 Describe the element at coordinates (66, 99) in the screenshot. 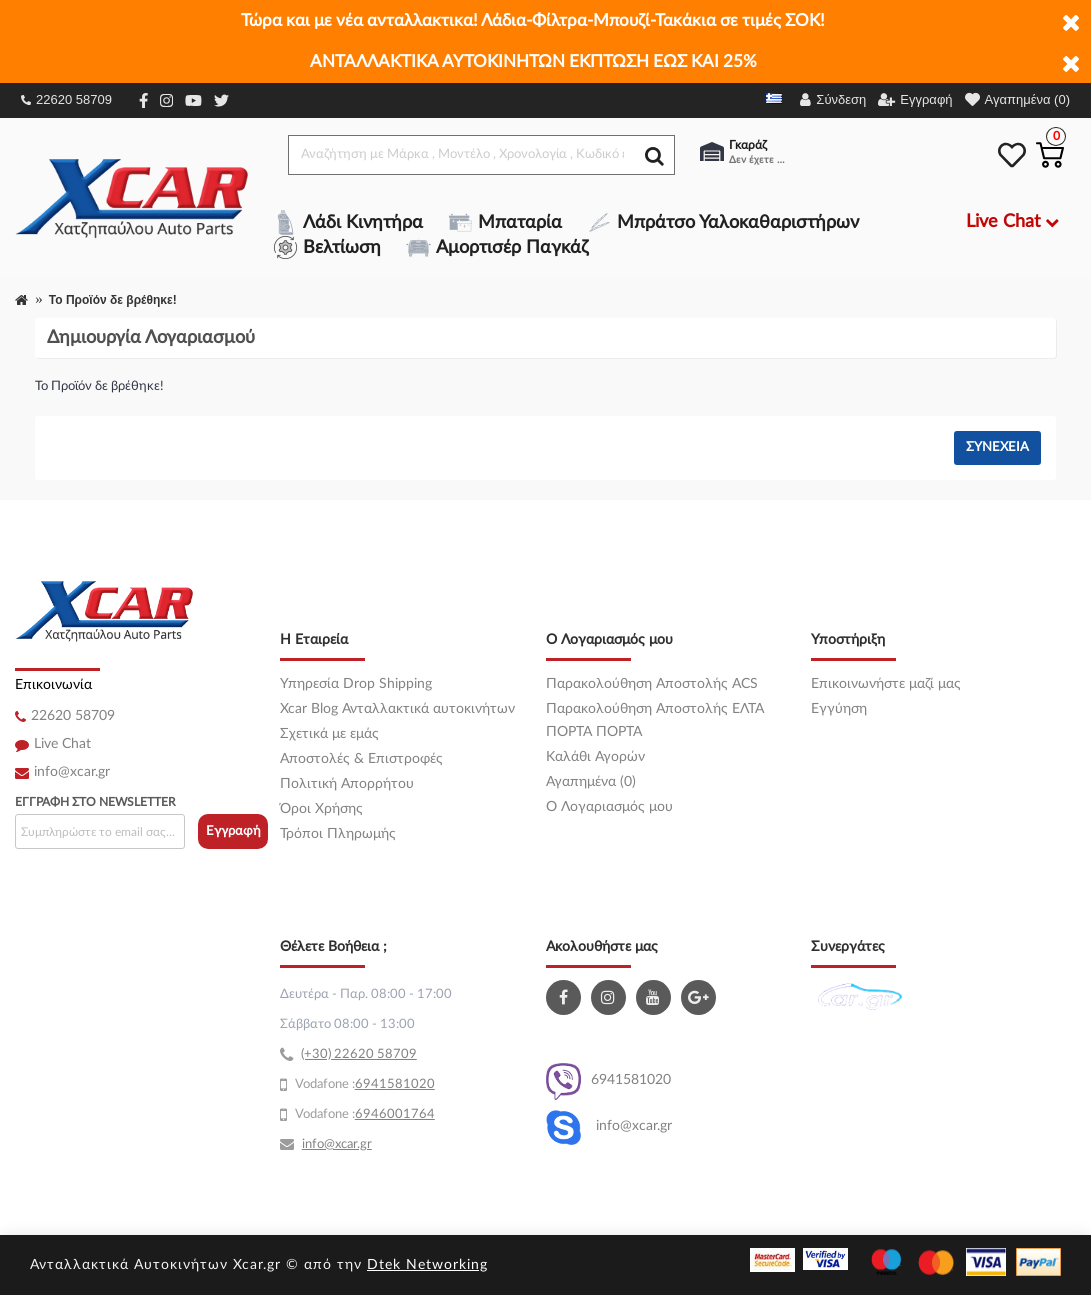

I see `22620 58709` at that location.